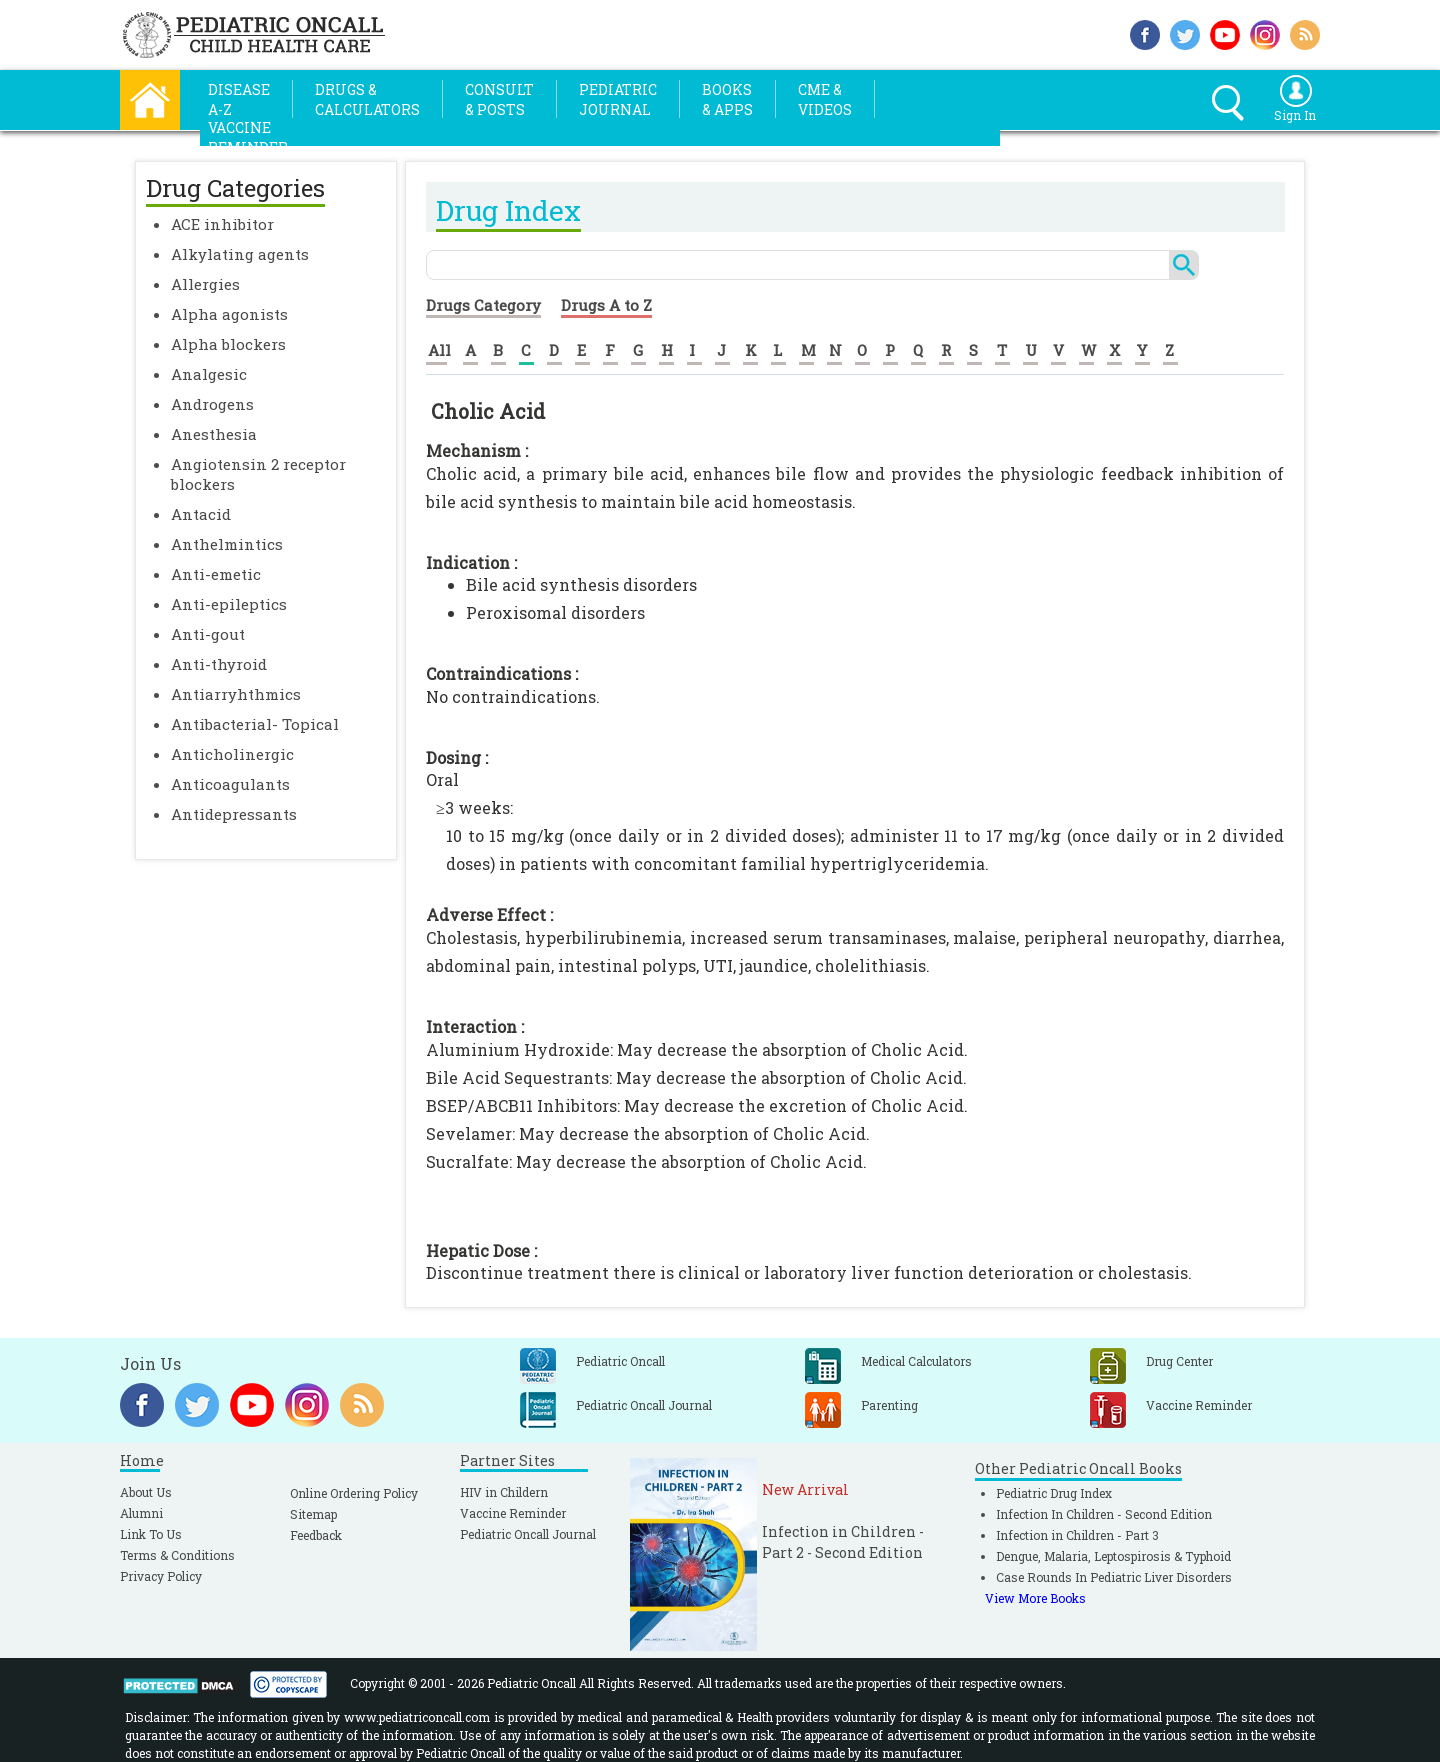 This screenshot has width=1440, height=1762. I want to click on Feedback, so click(316, 1535).